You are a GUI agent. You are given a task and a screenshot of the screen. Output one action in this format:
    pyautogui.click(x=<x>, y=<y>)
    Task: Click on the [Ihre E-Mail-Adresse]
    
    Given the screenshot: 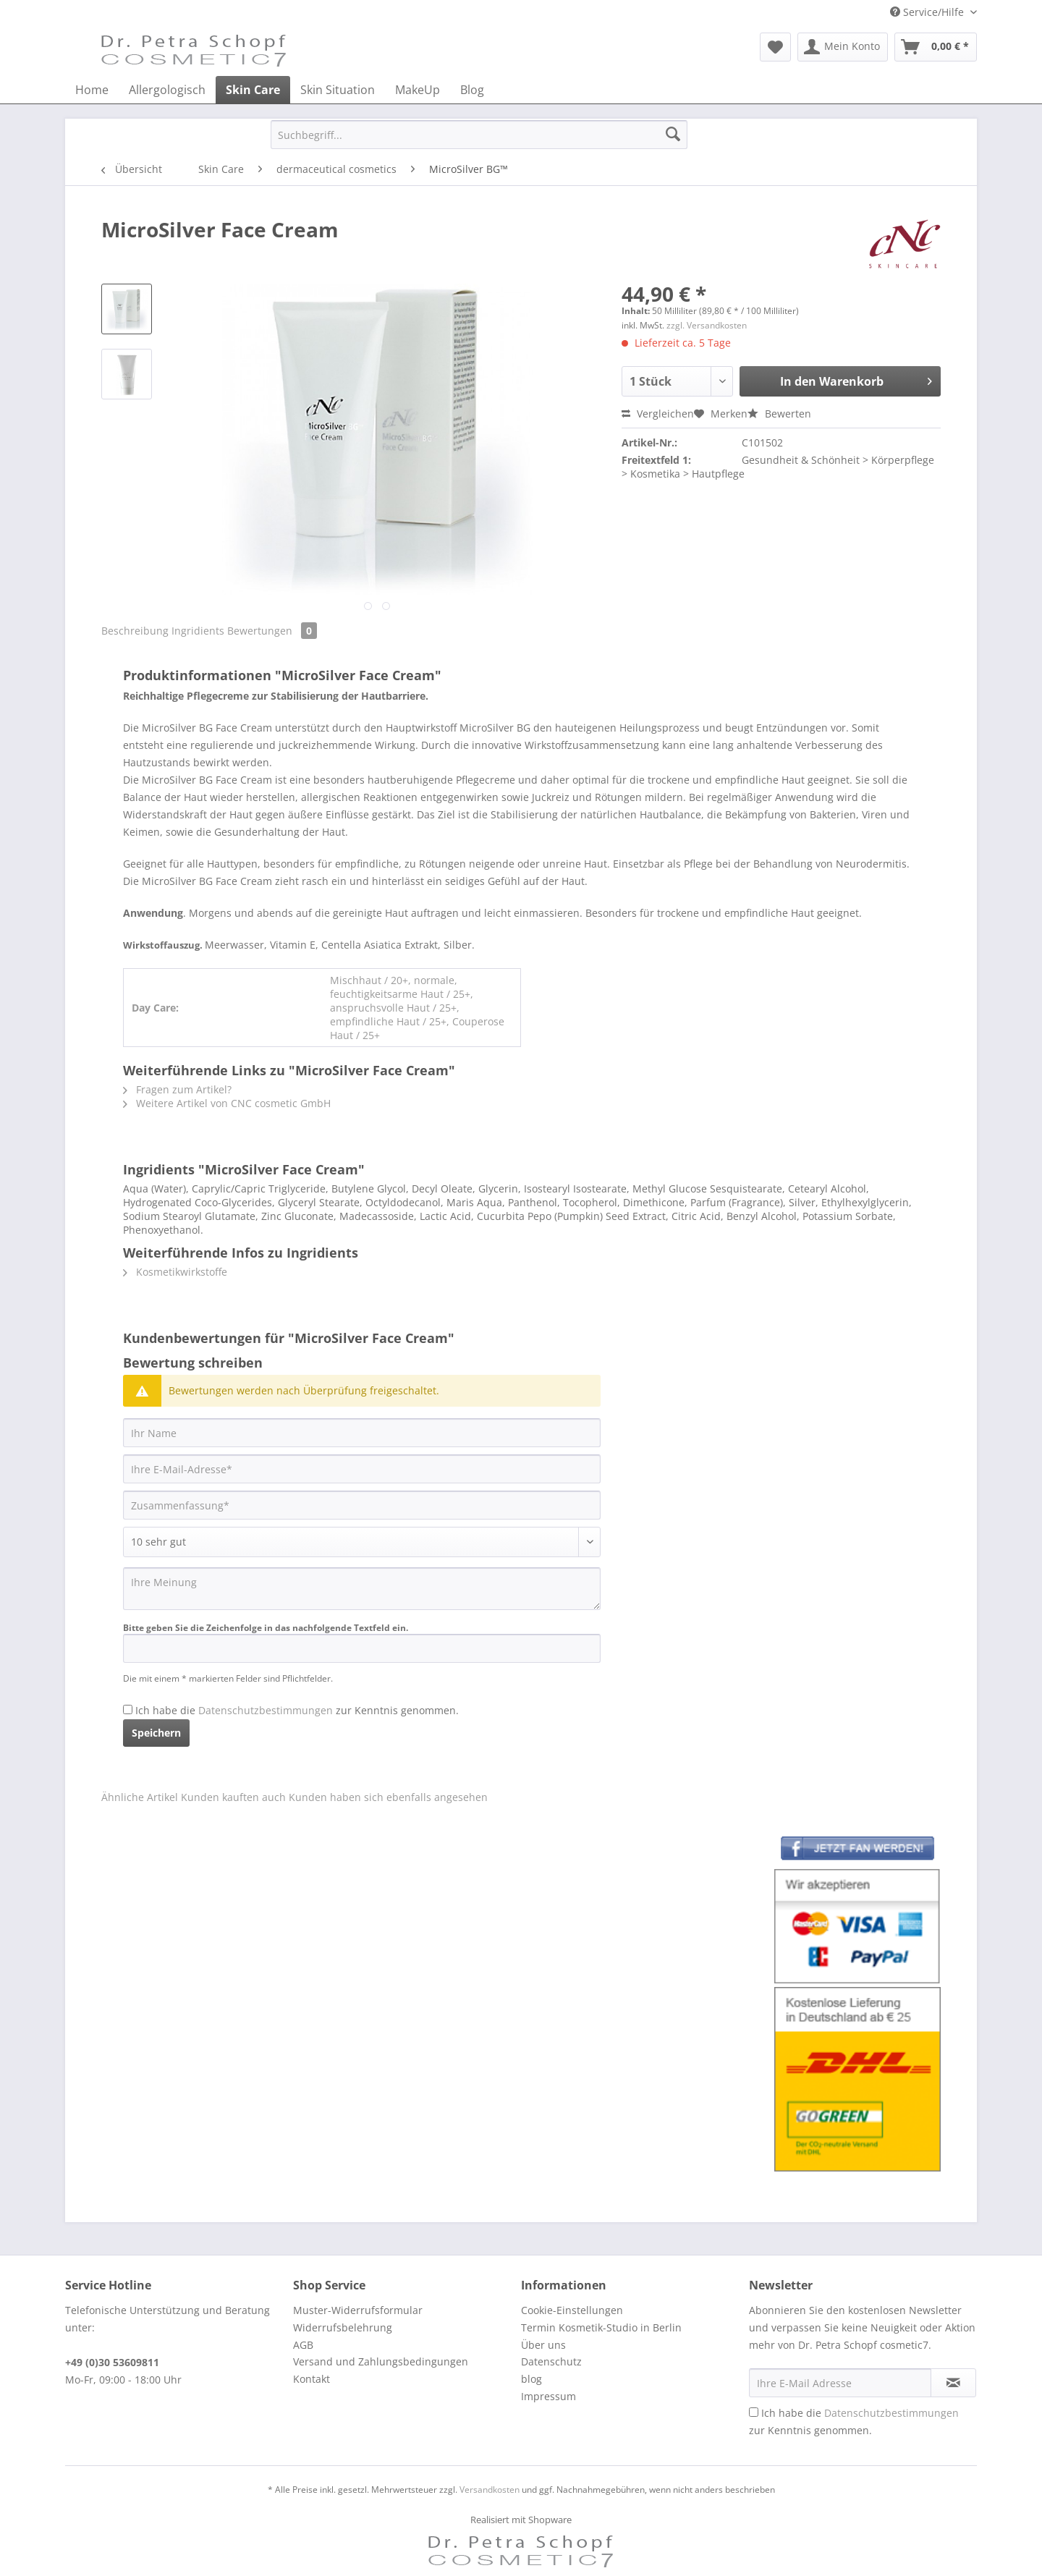 What is the action you would take?
    pyautogui.click(x=362, y=1468)
    